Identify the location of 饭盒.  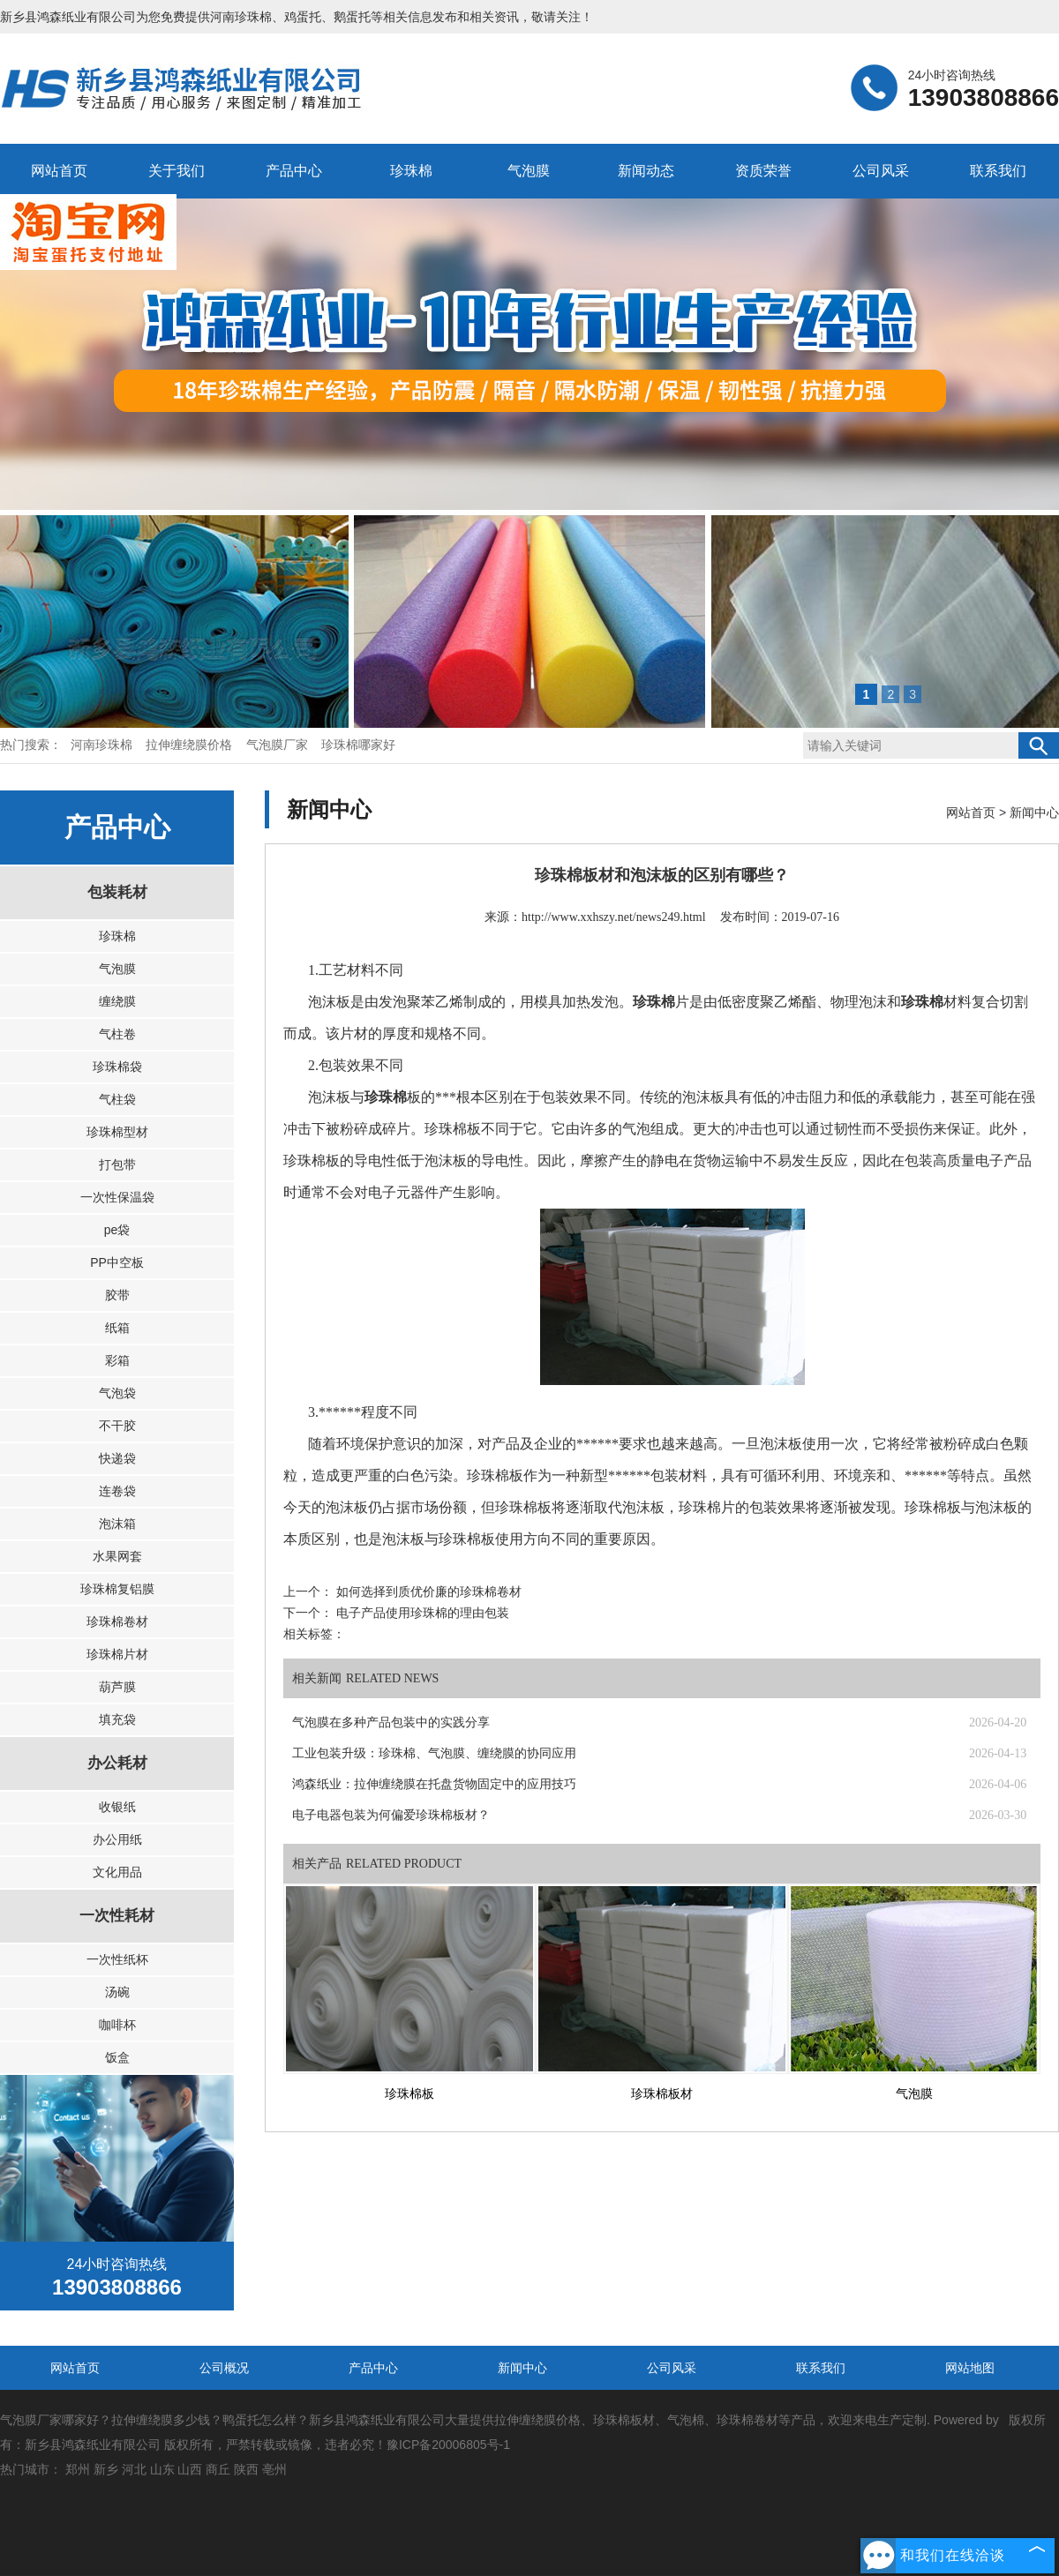
(117, 2057).